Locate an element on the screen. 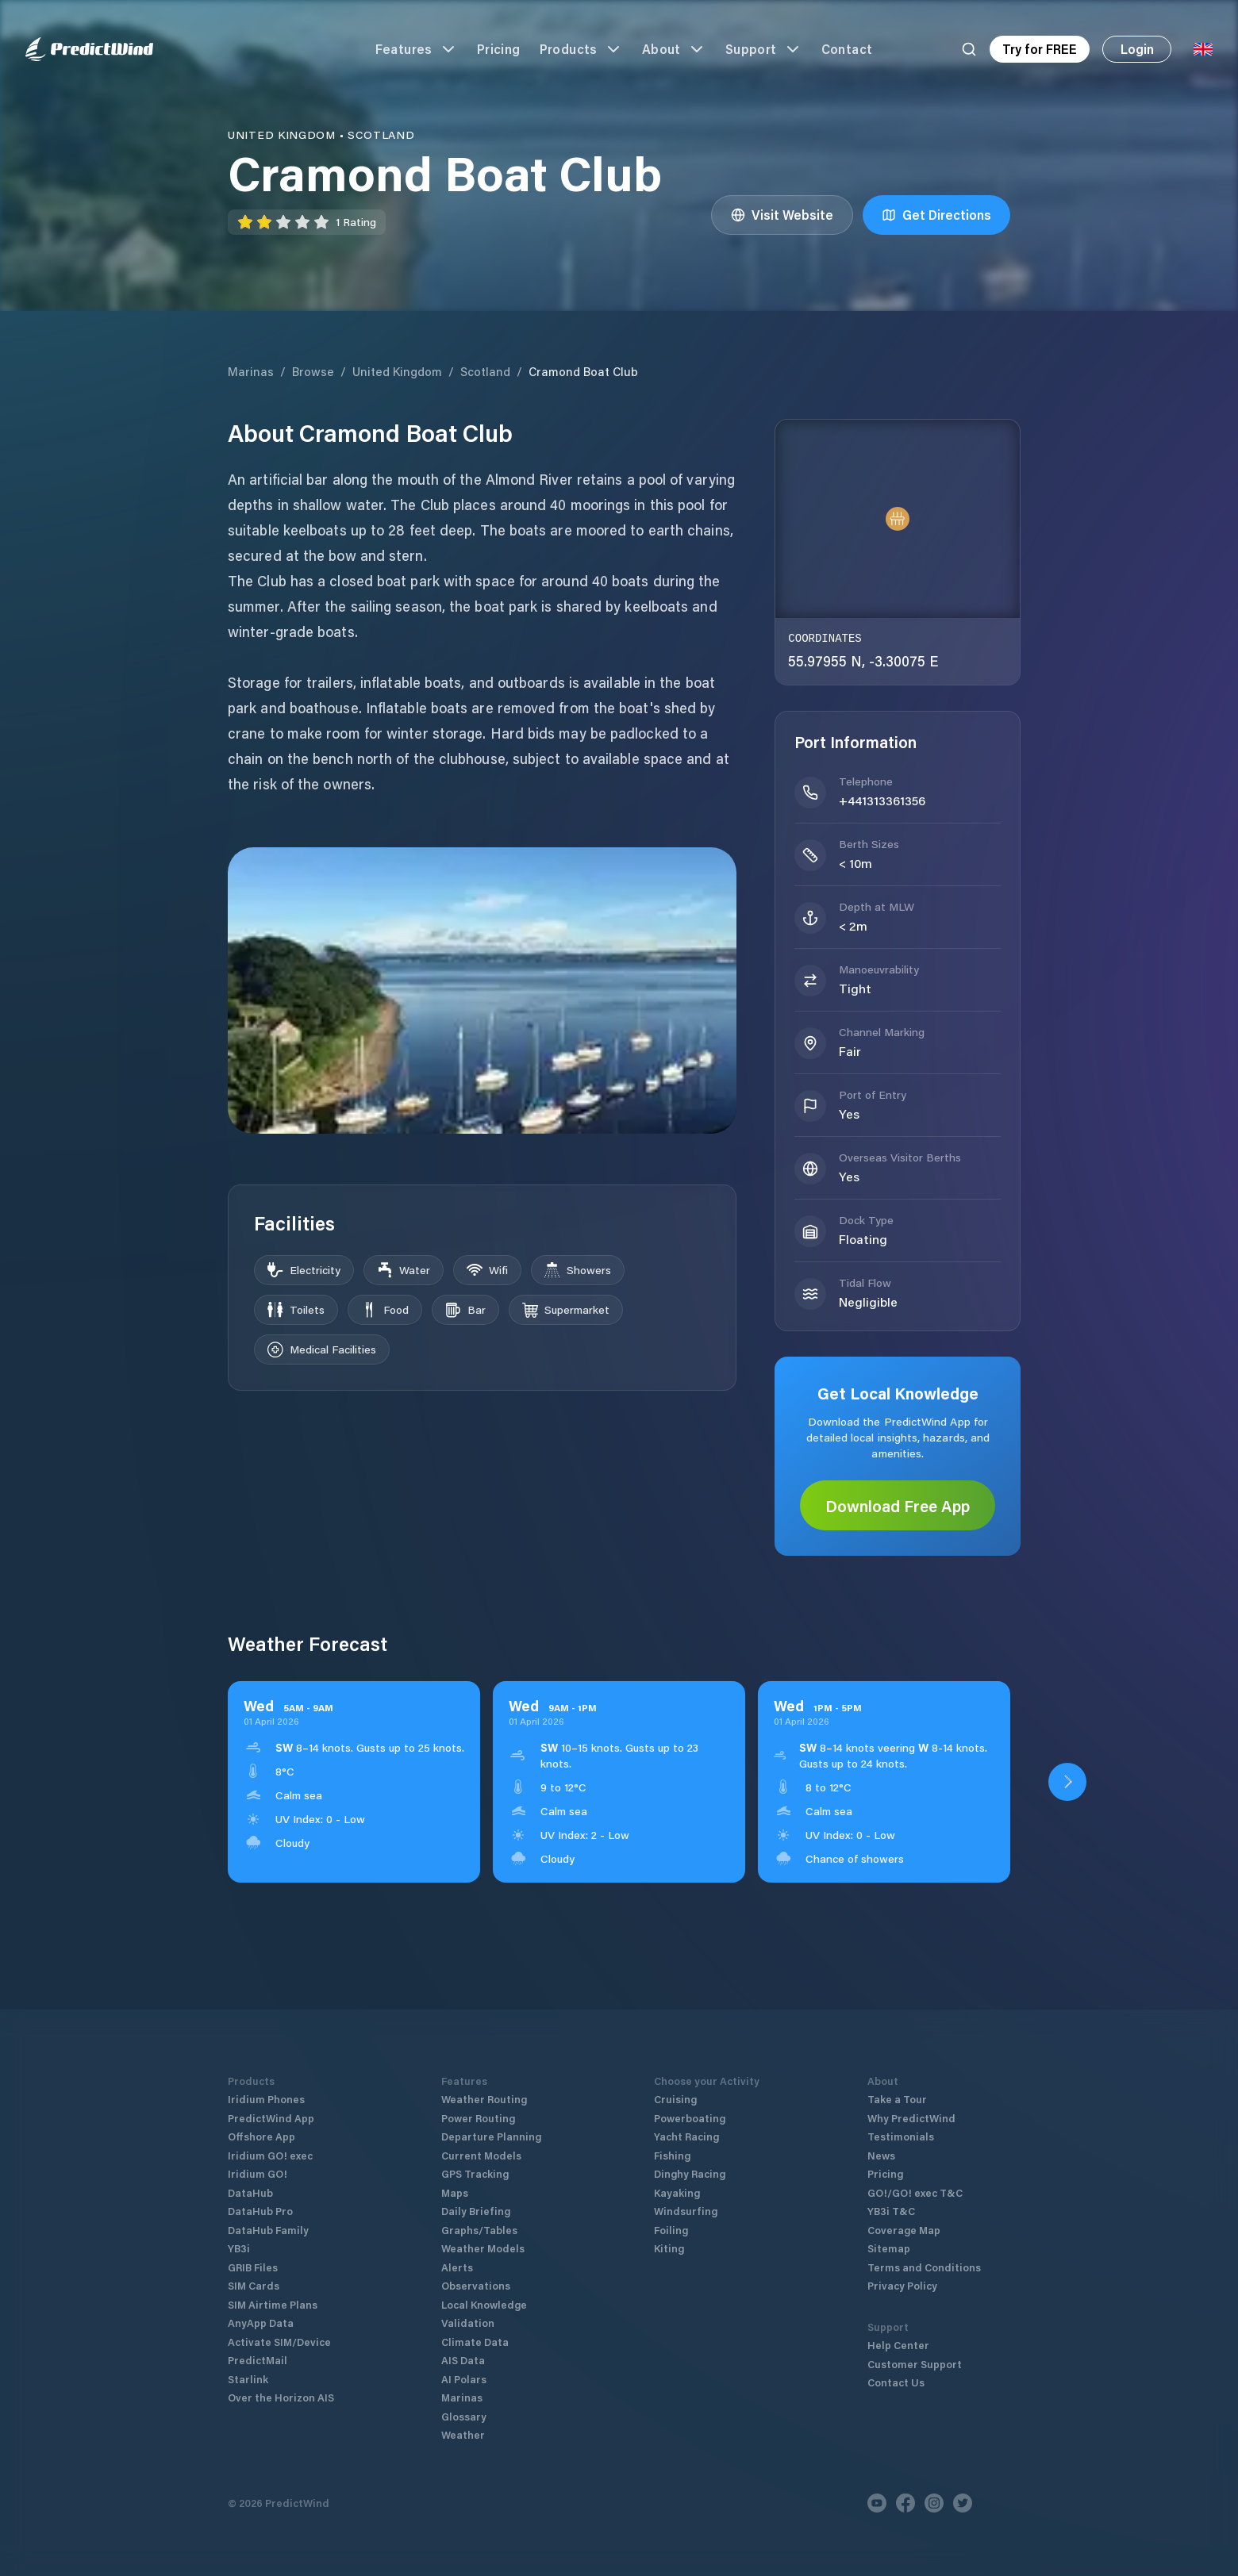  [Search] is located at coordinates (969, 49).